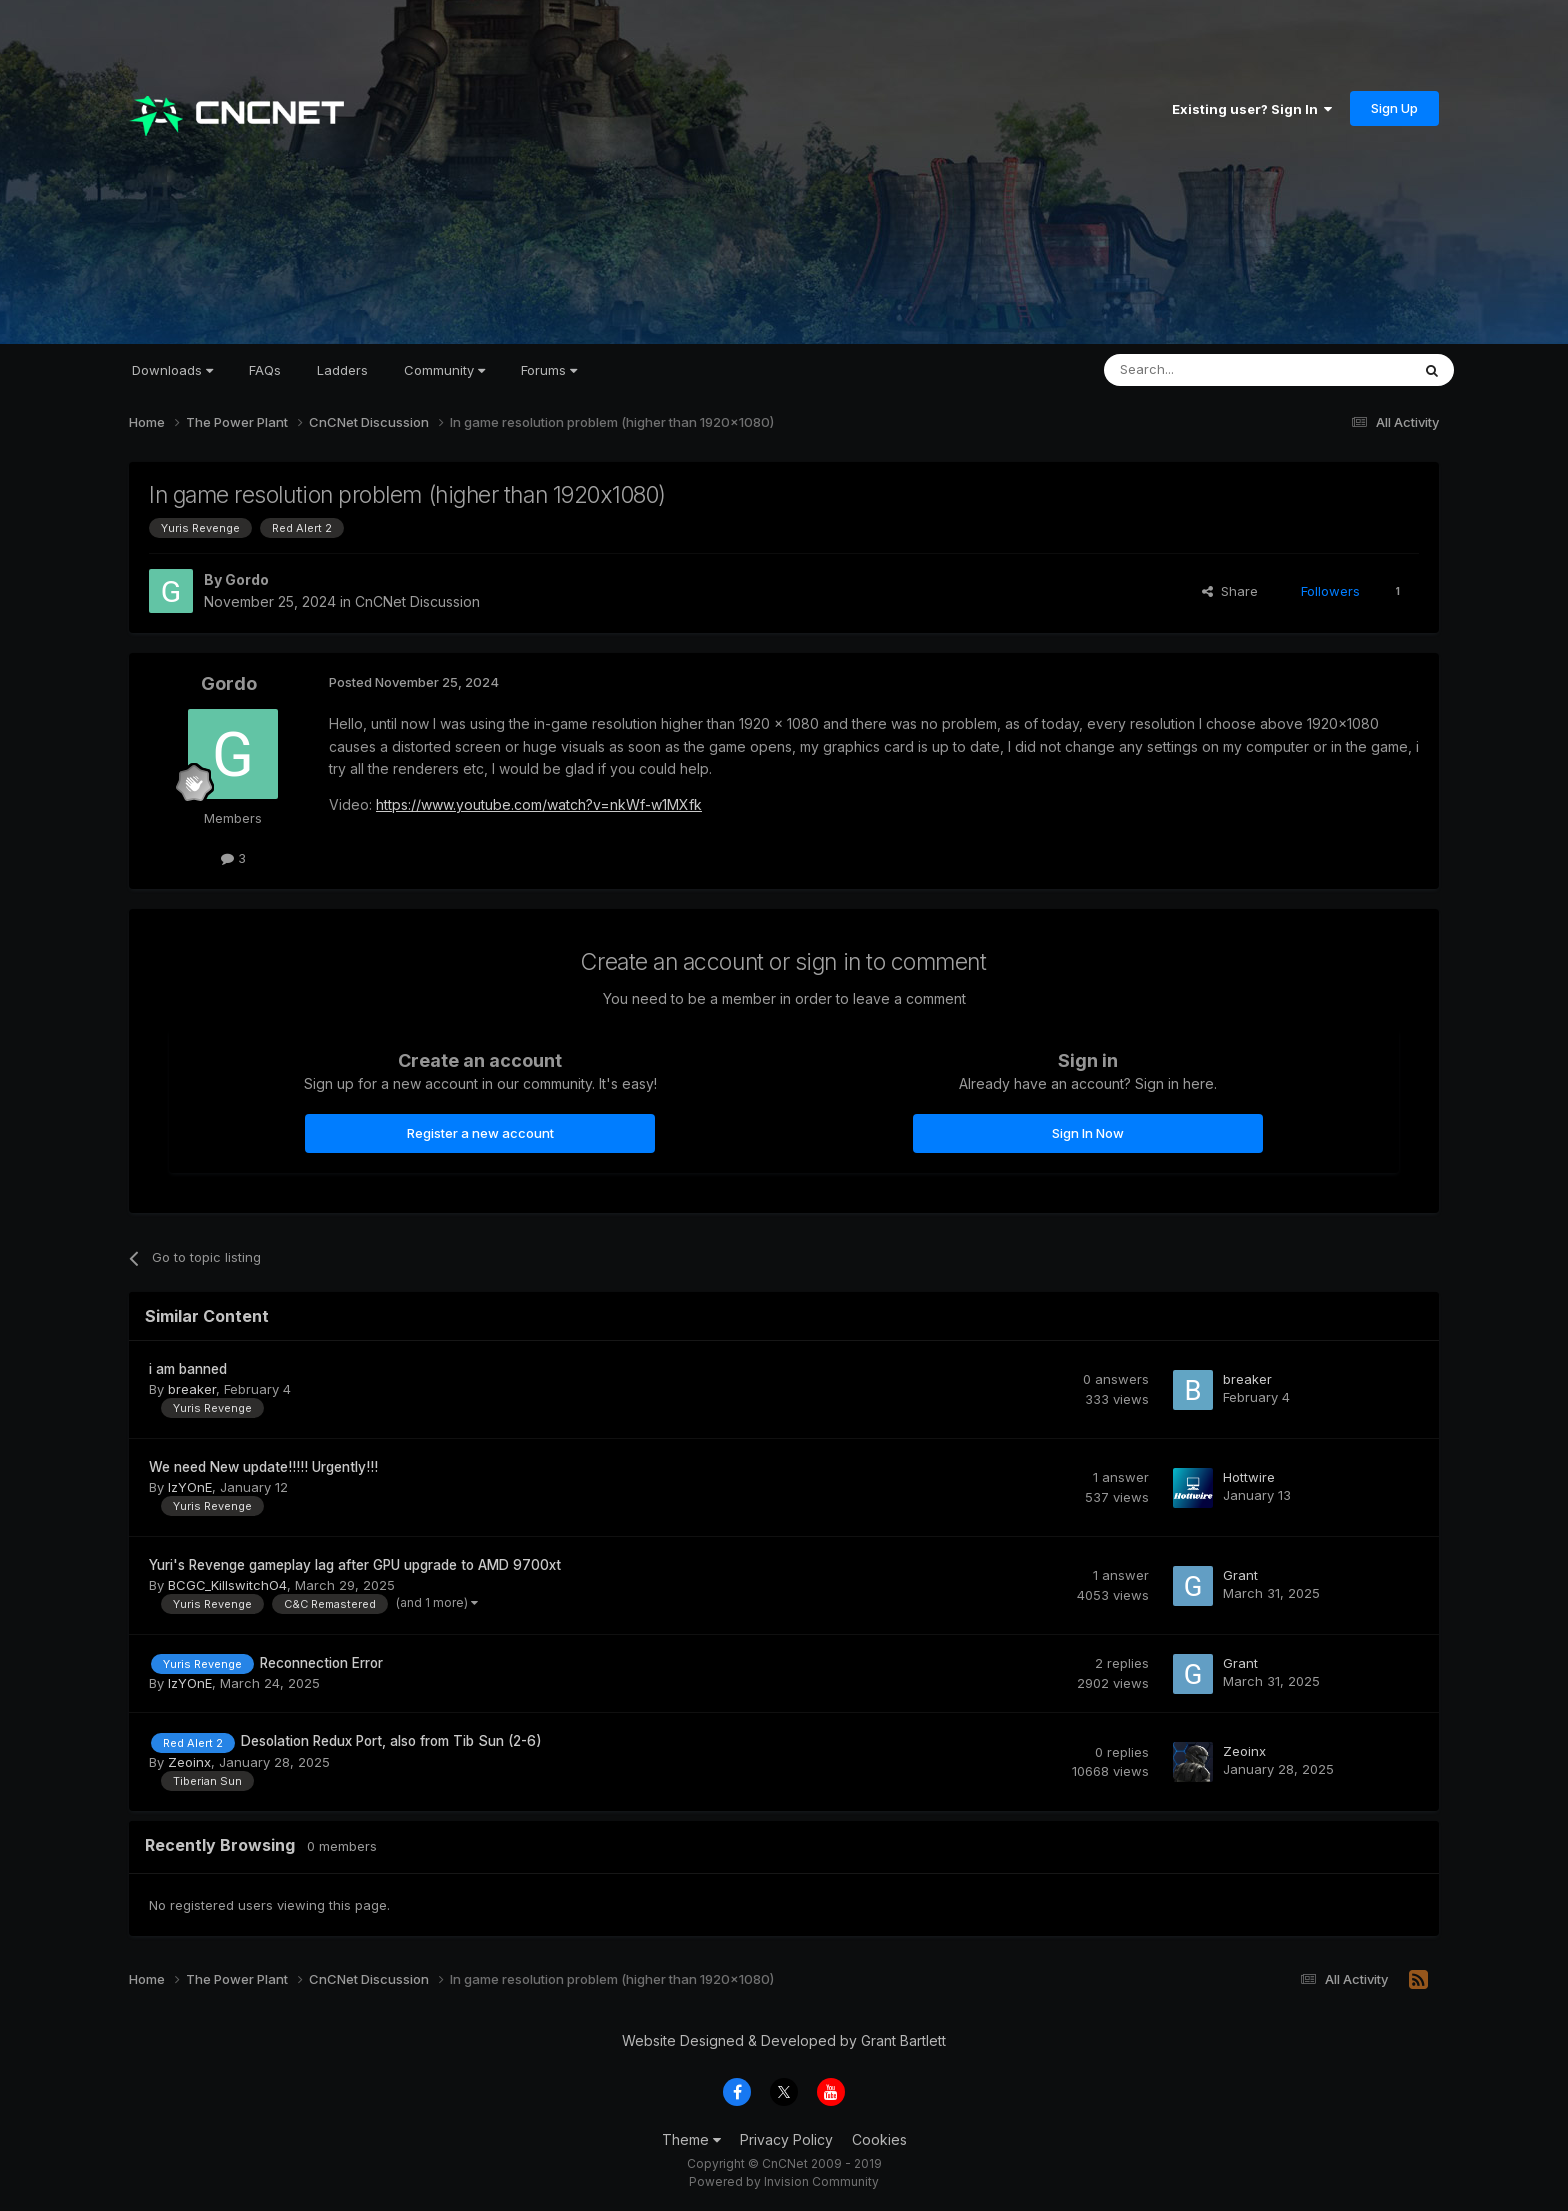  Describe the element at coordinates (189, 1762) in the screenshot. I see `Zeoinx` at that location.